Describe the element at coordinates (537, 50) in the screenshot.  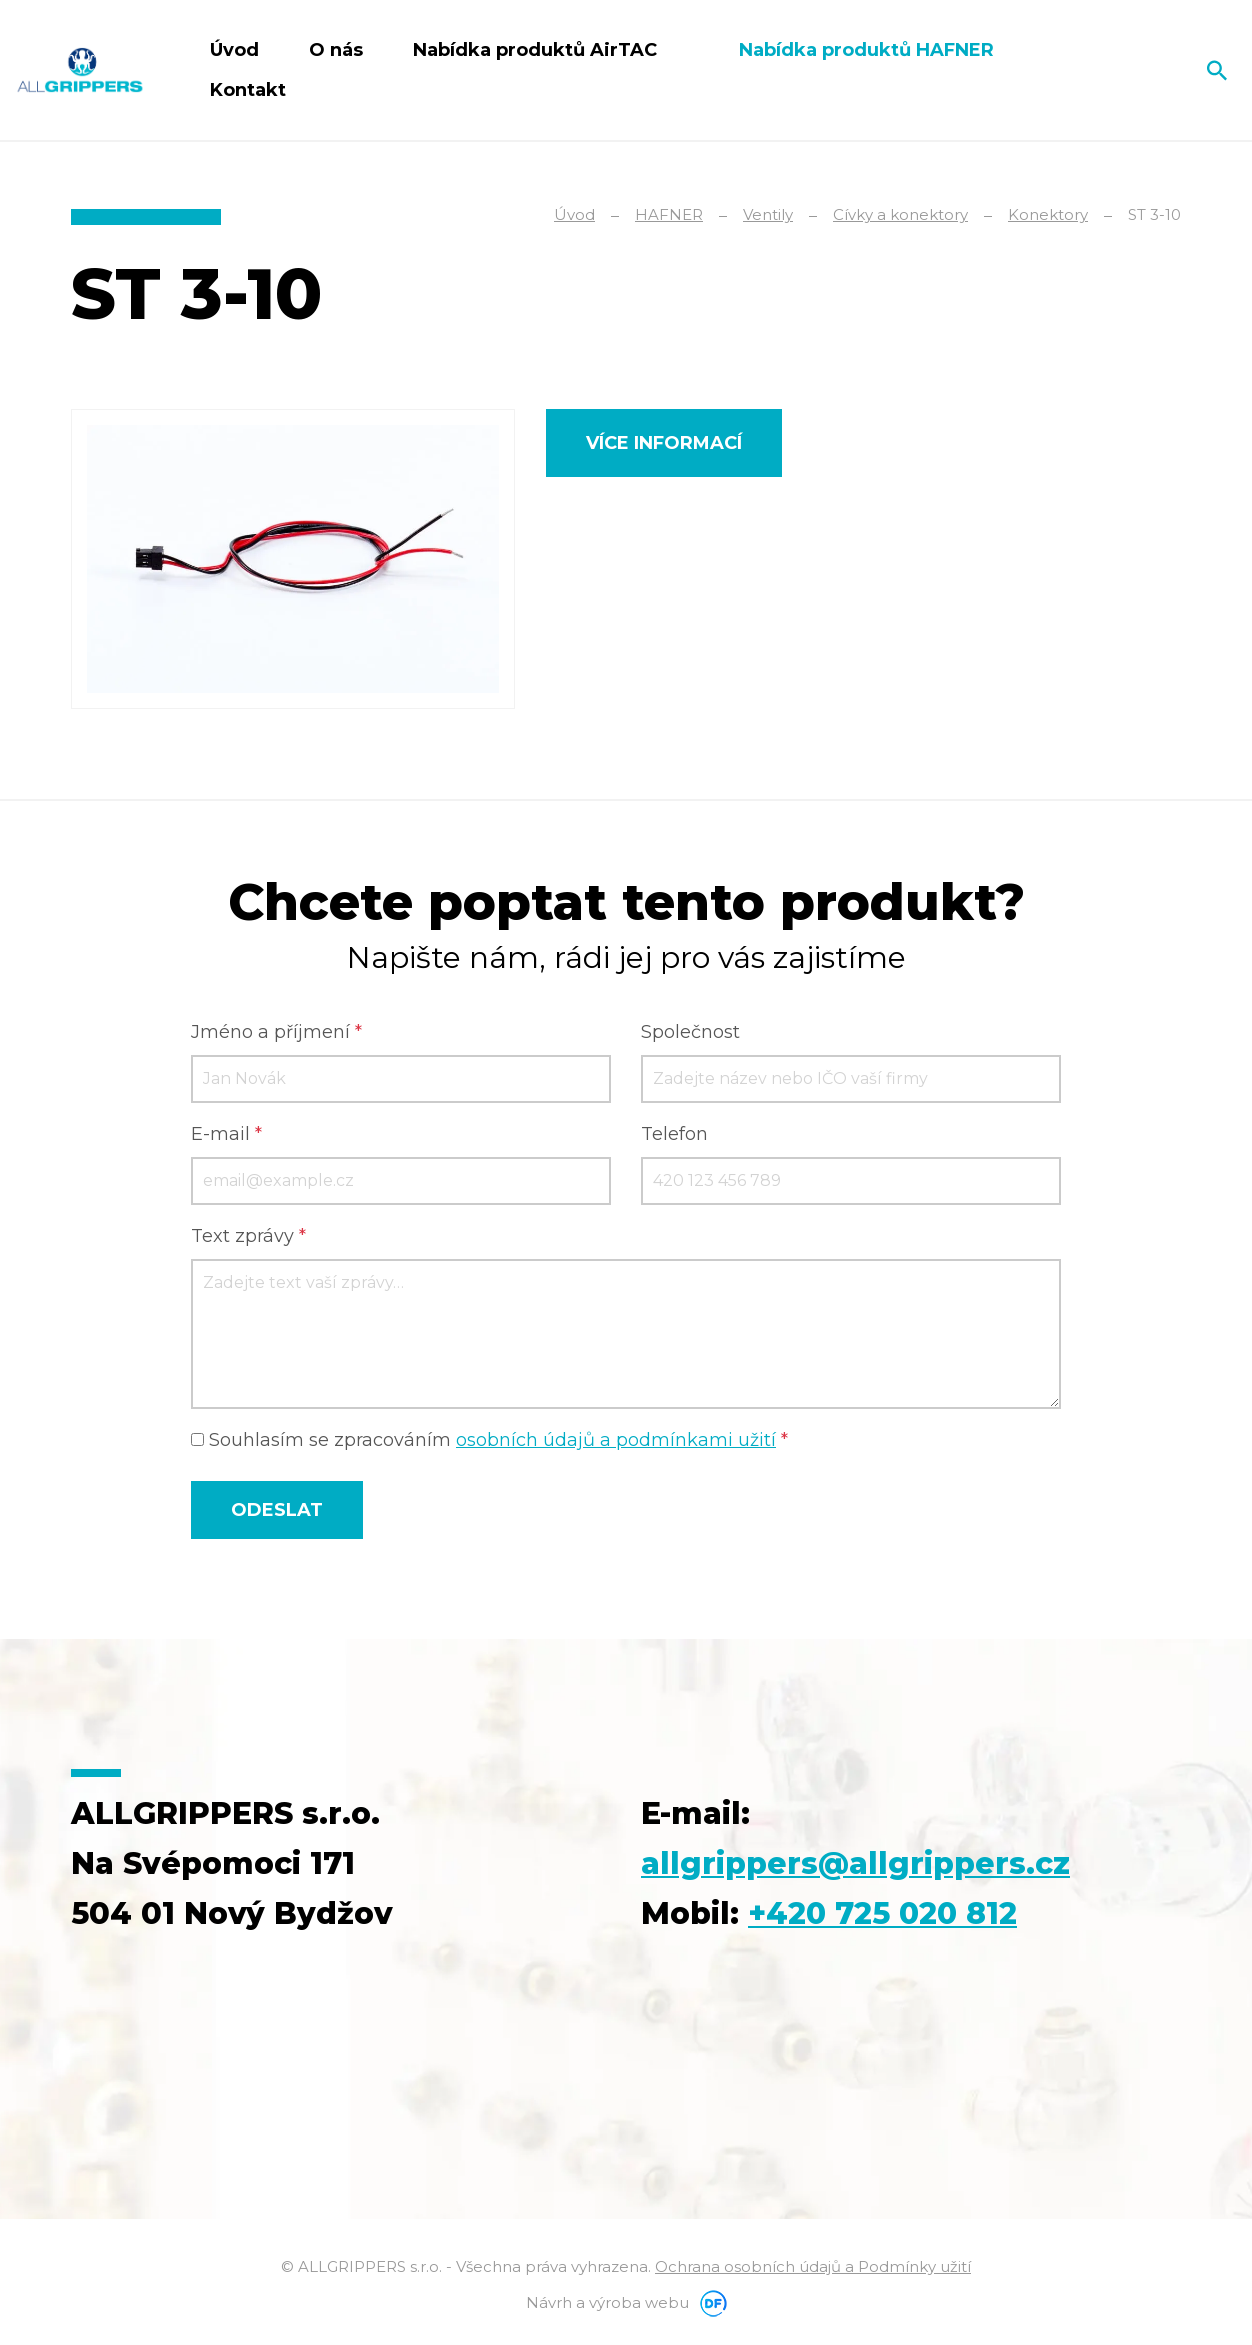
I see `Nabídka produktů AirTAC [button]` at that location.